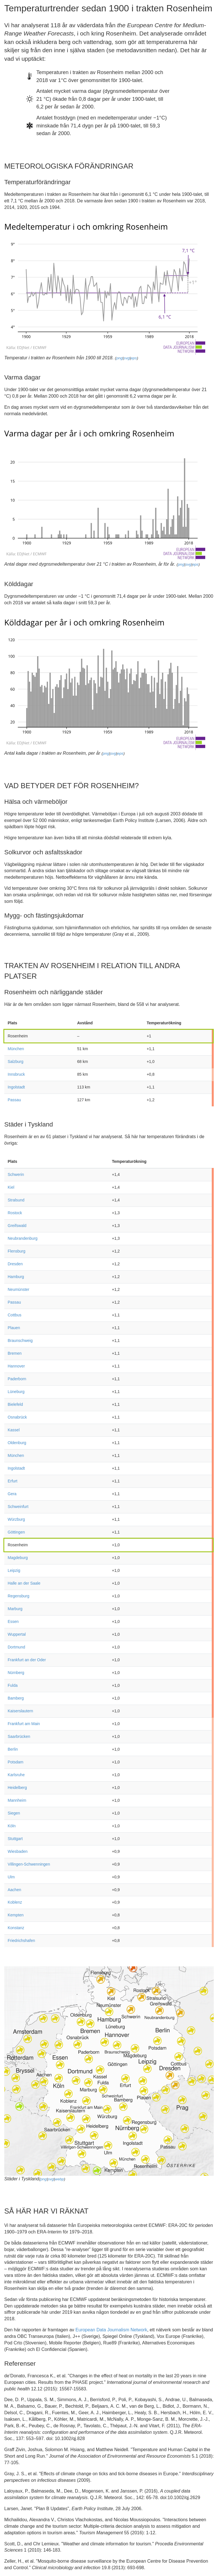 The height and width of the screenshot is (2576, 218). Describe the element at coordinates (24, 1723) in the screenshot. I see `Frankfurt am Main` at that location.